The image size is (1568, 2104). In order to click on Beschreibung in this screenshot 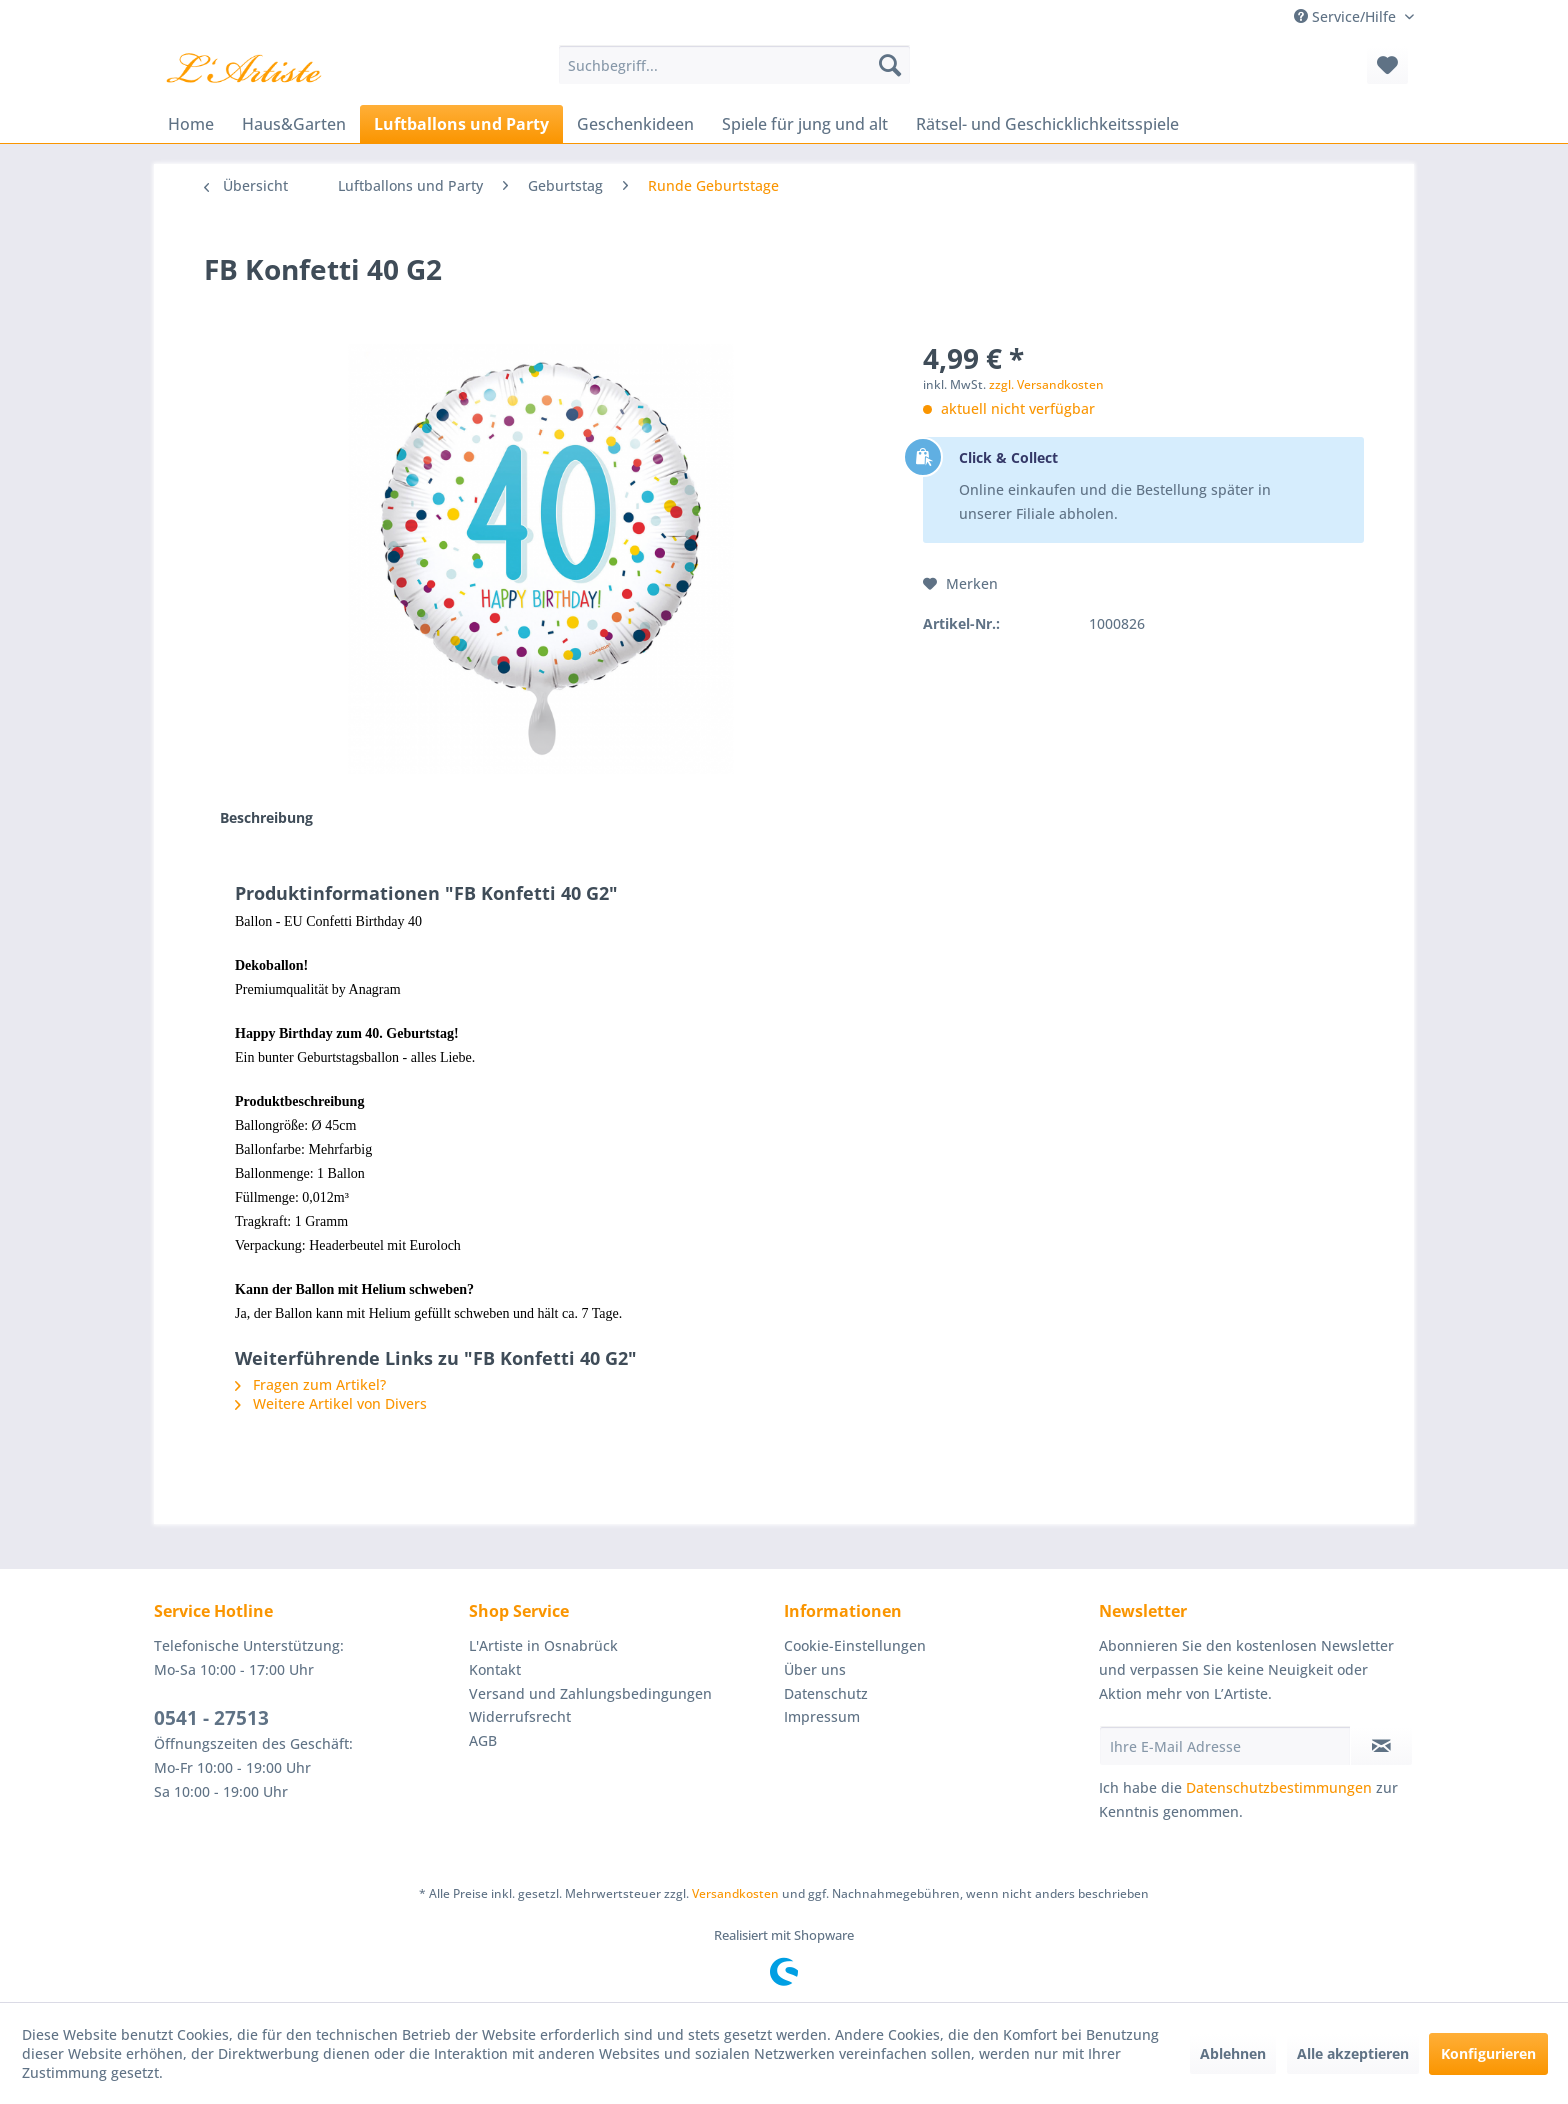, I will do `click(266, 817)`.